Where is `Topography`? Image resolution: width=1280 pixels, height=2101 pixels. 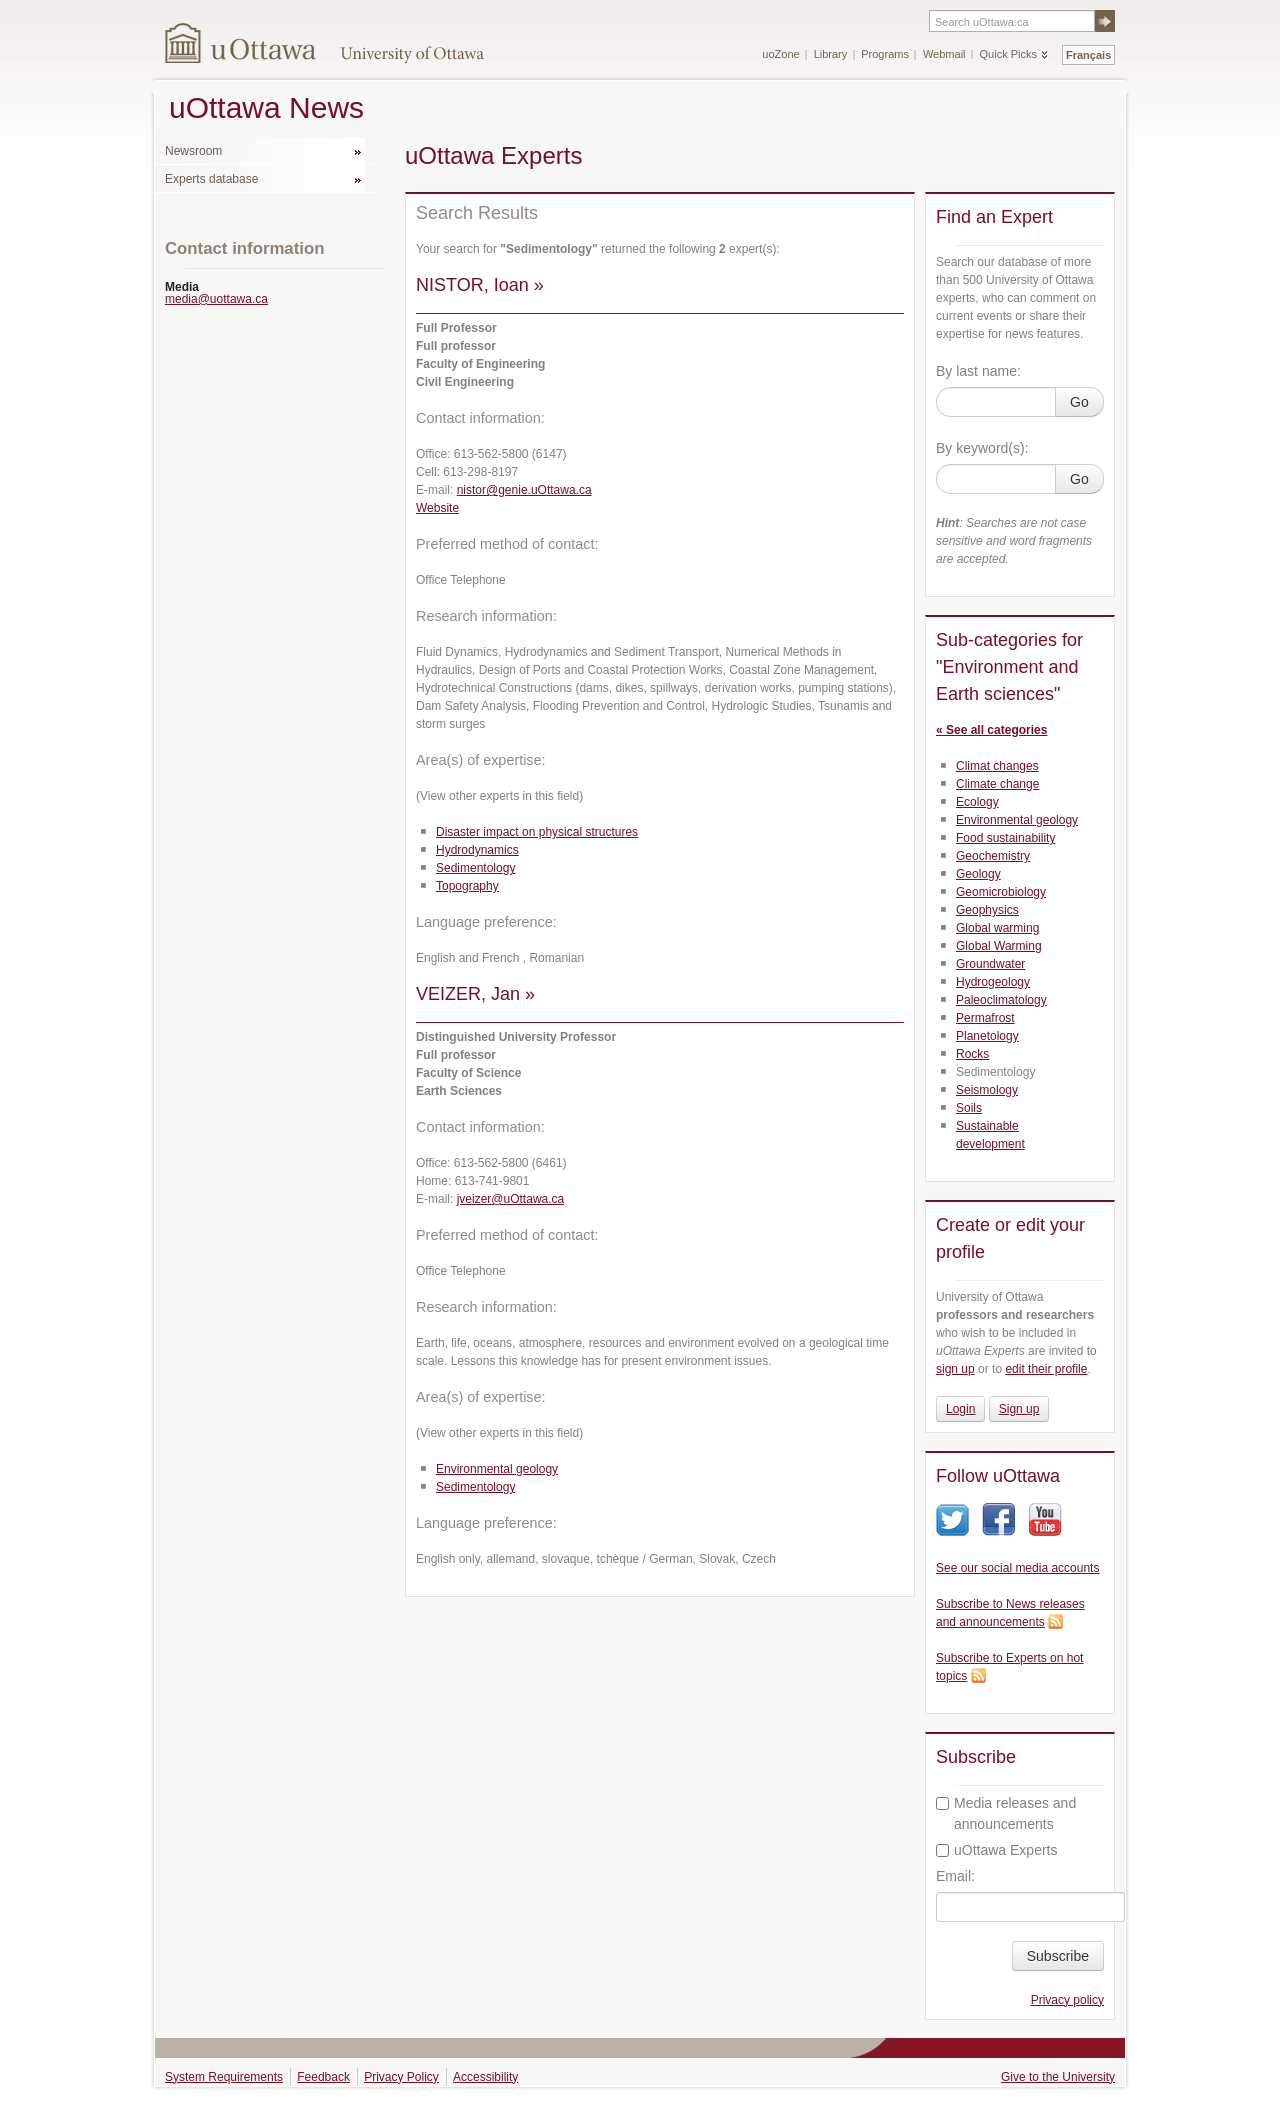
Topography is located at coordinates (467, 886).